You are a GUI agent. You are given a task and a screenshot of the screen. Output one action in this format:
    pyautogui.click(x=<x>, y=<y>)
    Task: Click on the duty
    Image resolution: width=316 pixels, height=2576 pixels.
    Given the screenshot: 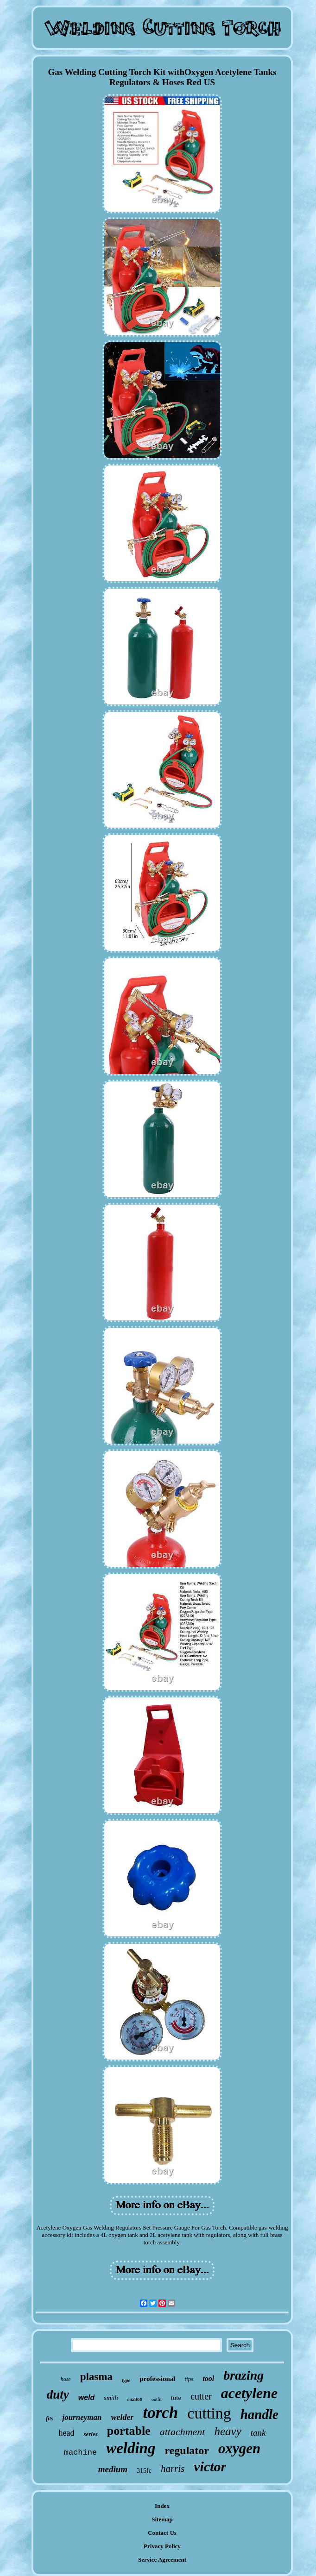 What is the action you would take?
    pyautogui.click(x=58, y=2394)
    